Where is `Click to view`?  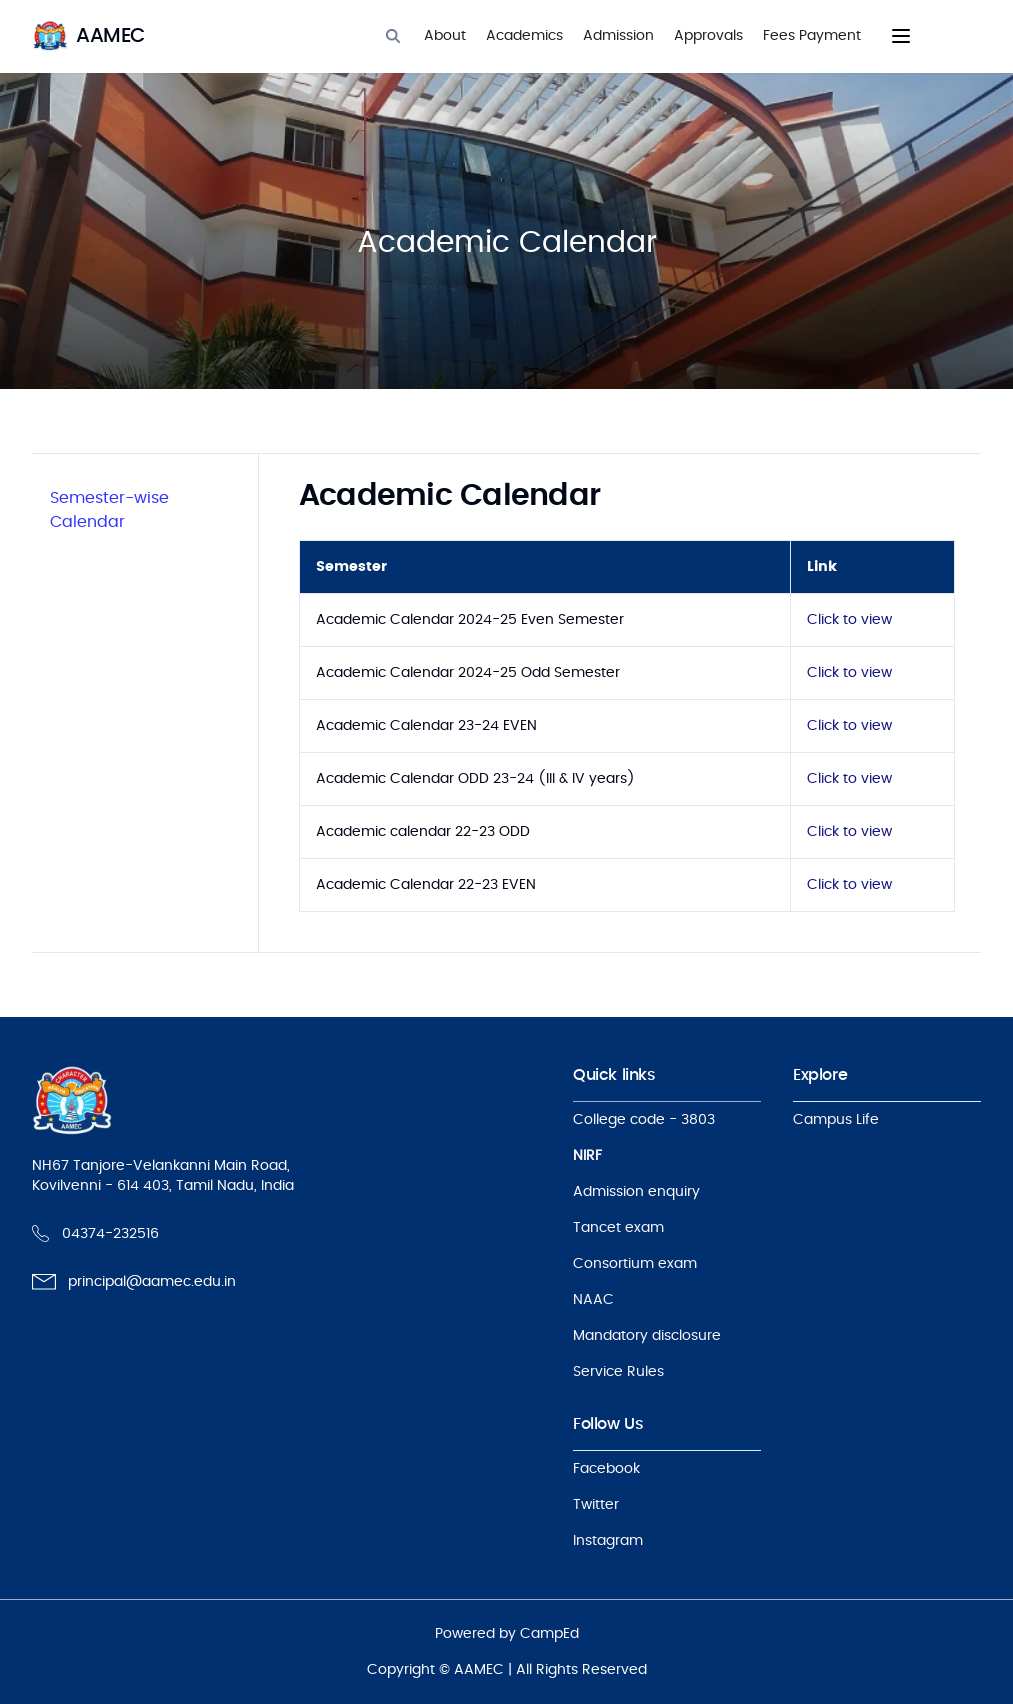 Click to view is located at coordinates (849, 620).